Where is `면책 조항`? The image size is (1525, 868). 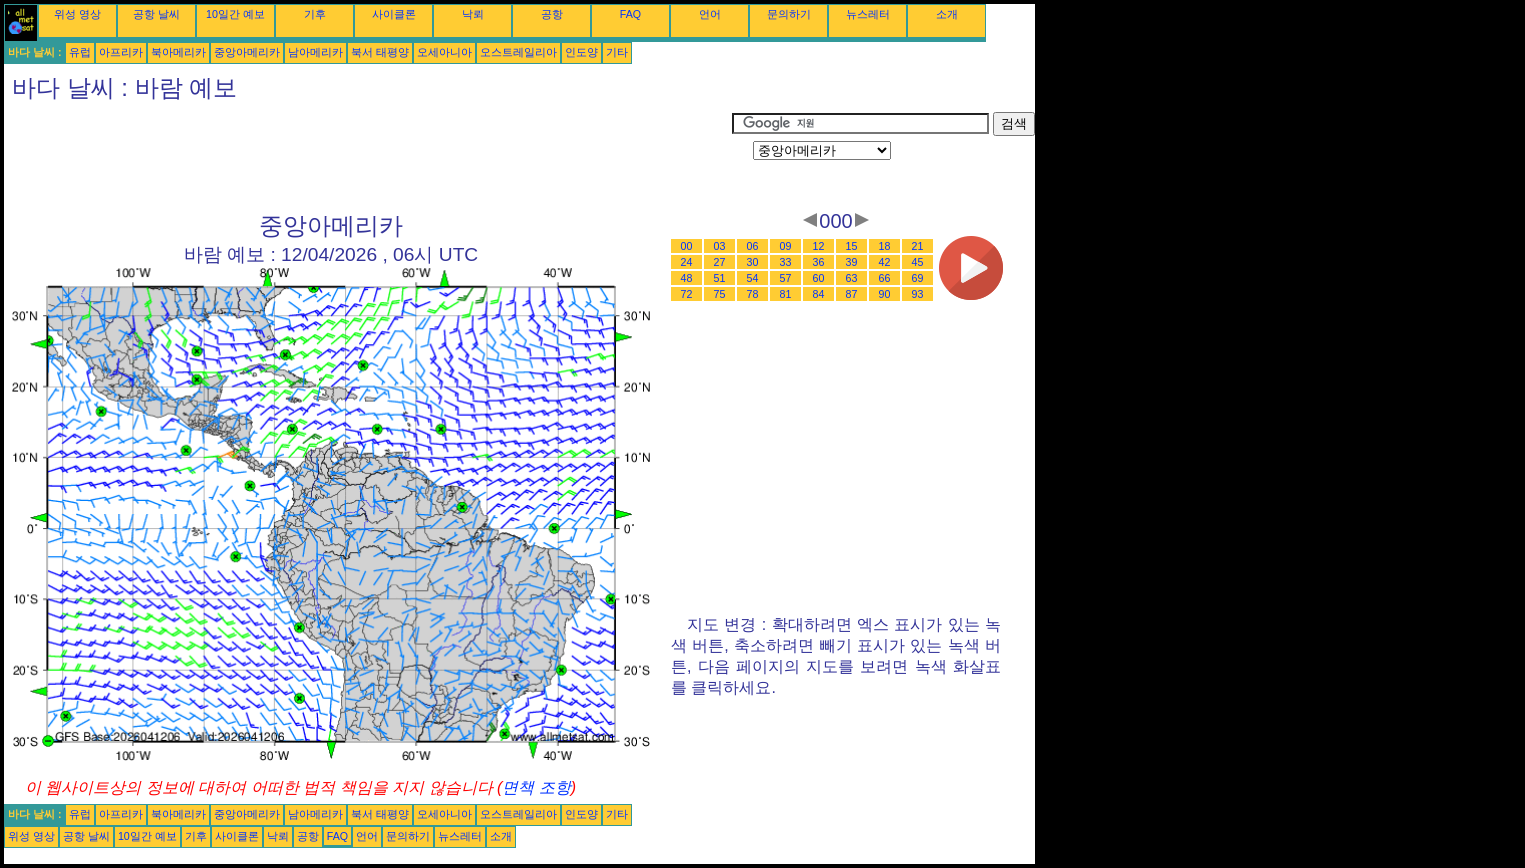 면책 조항 is located at coordinates (536, 787).